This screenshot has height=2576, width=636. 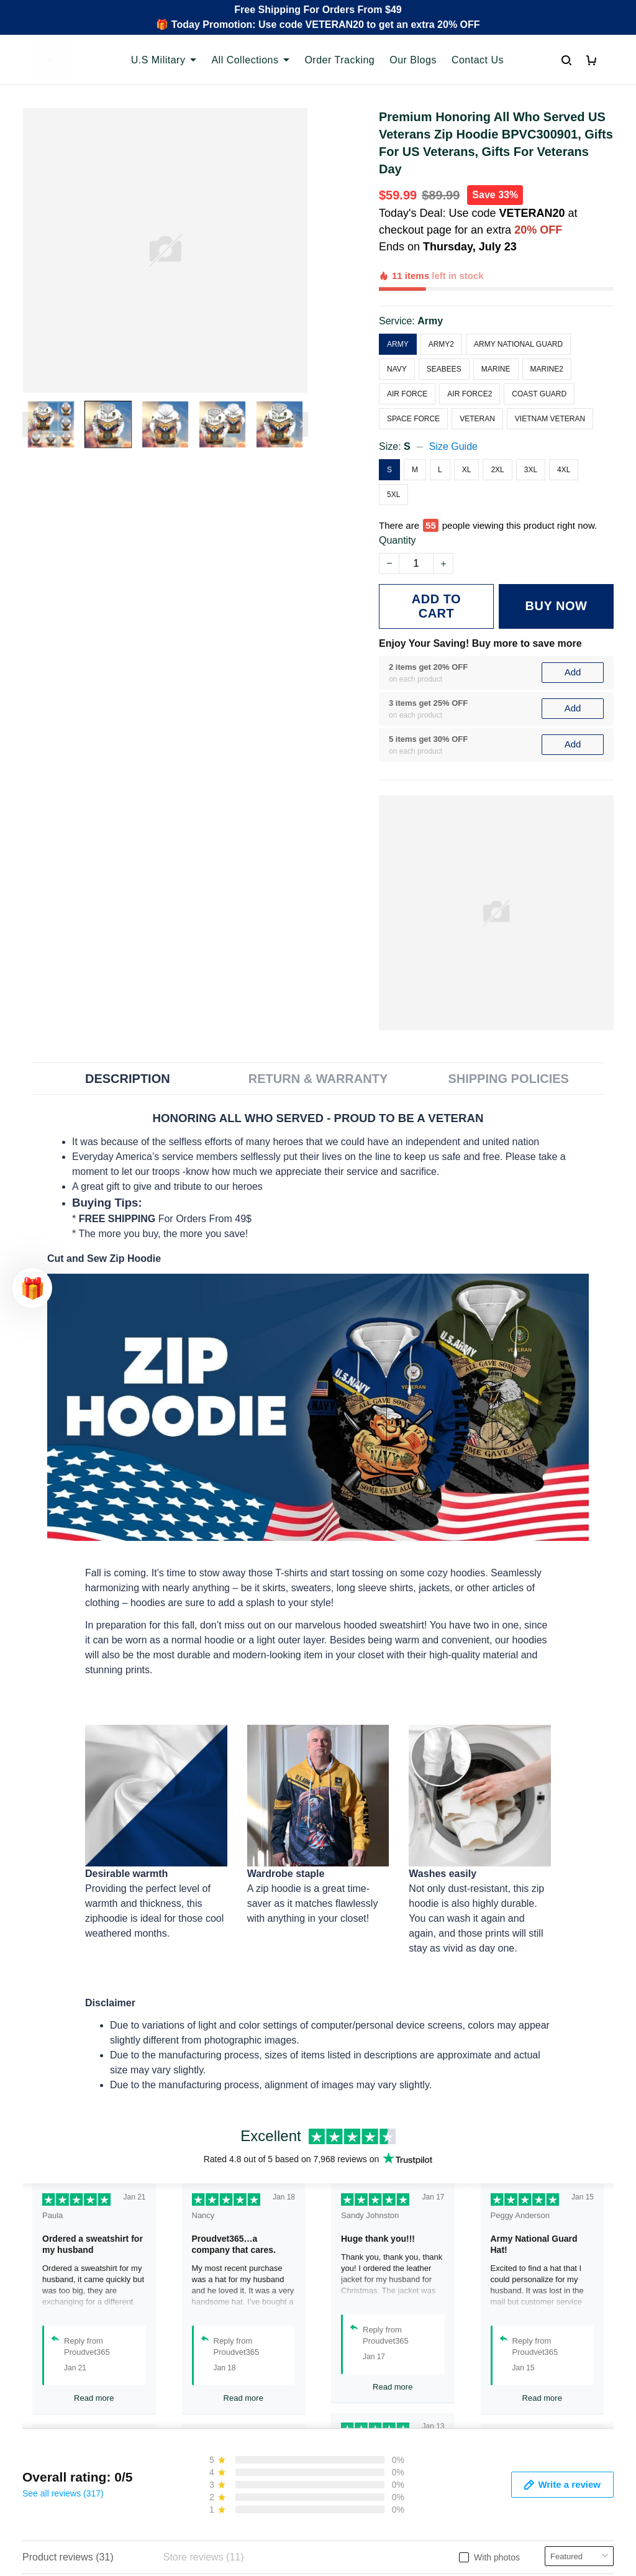 I want to click on Terms of Service, so click(x=365, y=2441).